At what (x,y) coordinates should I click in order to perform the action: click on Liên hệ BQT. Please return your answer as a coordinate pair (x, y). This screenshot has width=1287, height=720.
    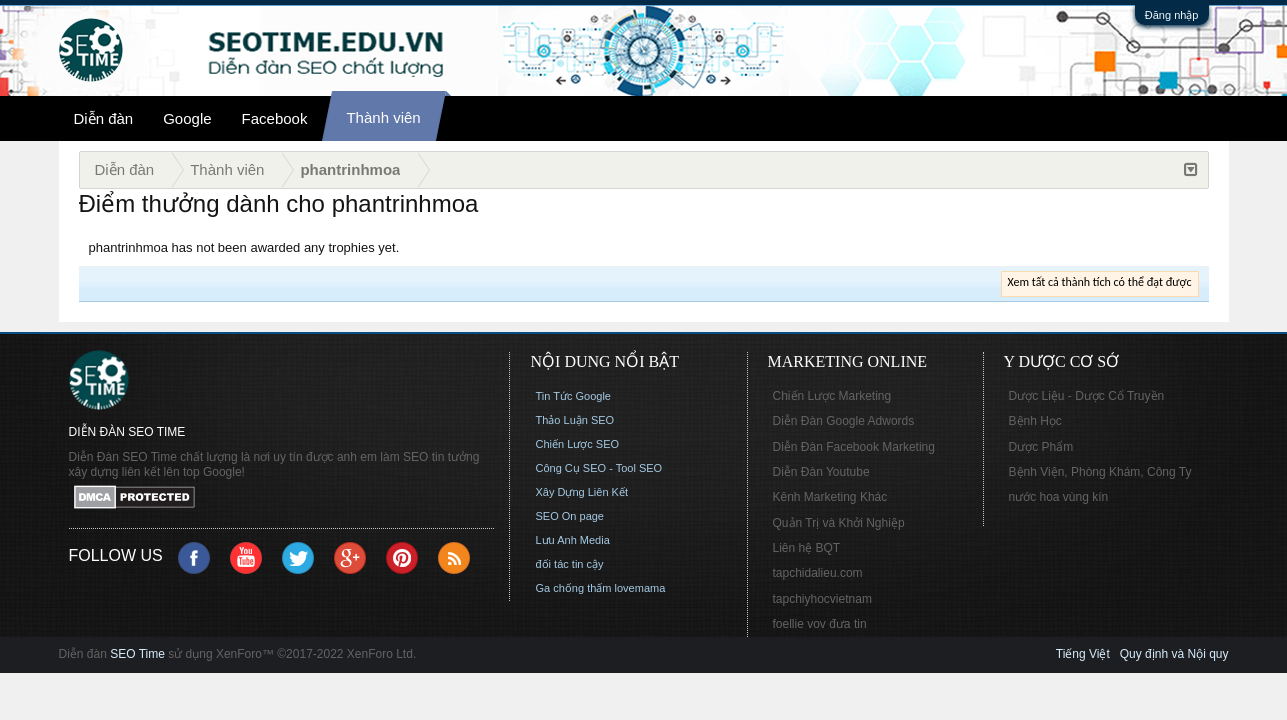
    Looking at the image, I should click on (807, 548).